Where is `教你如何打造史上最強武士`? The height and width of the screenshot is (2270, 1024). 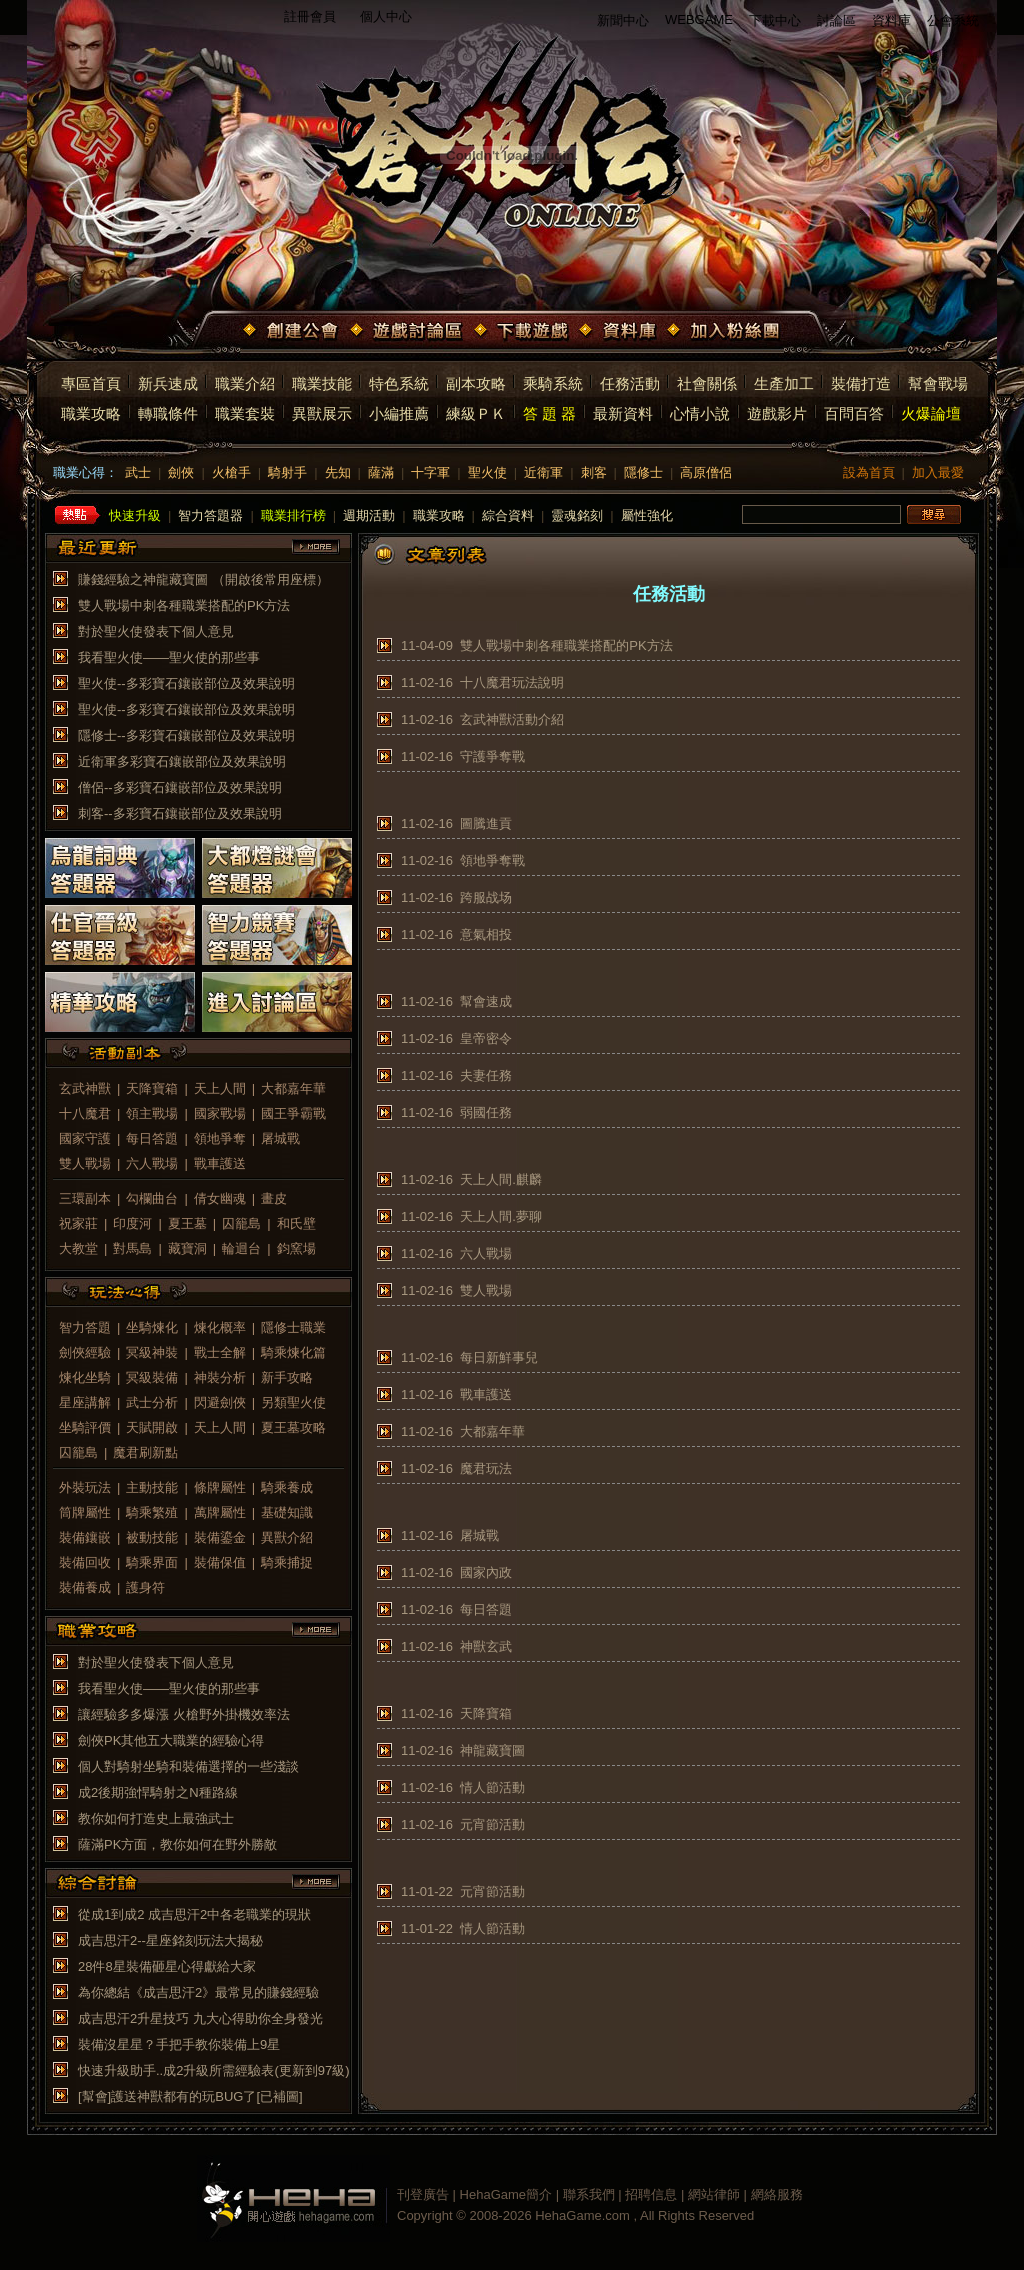
教你如何打造史上最強武士 is located at coordinates (156, 1818).